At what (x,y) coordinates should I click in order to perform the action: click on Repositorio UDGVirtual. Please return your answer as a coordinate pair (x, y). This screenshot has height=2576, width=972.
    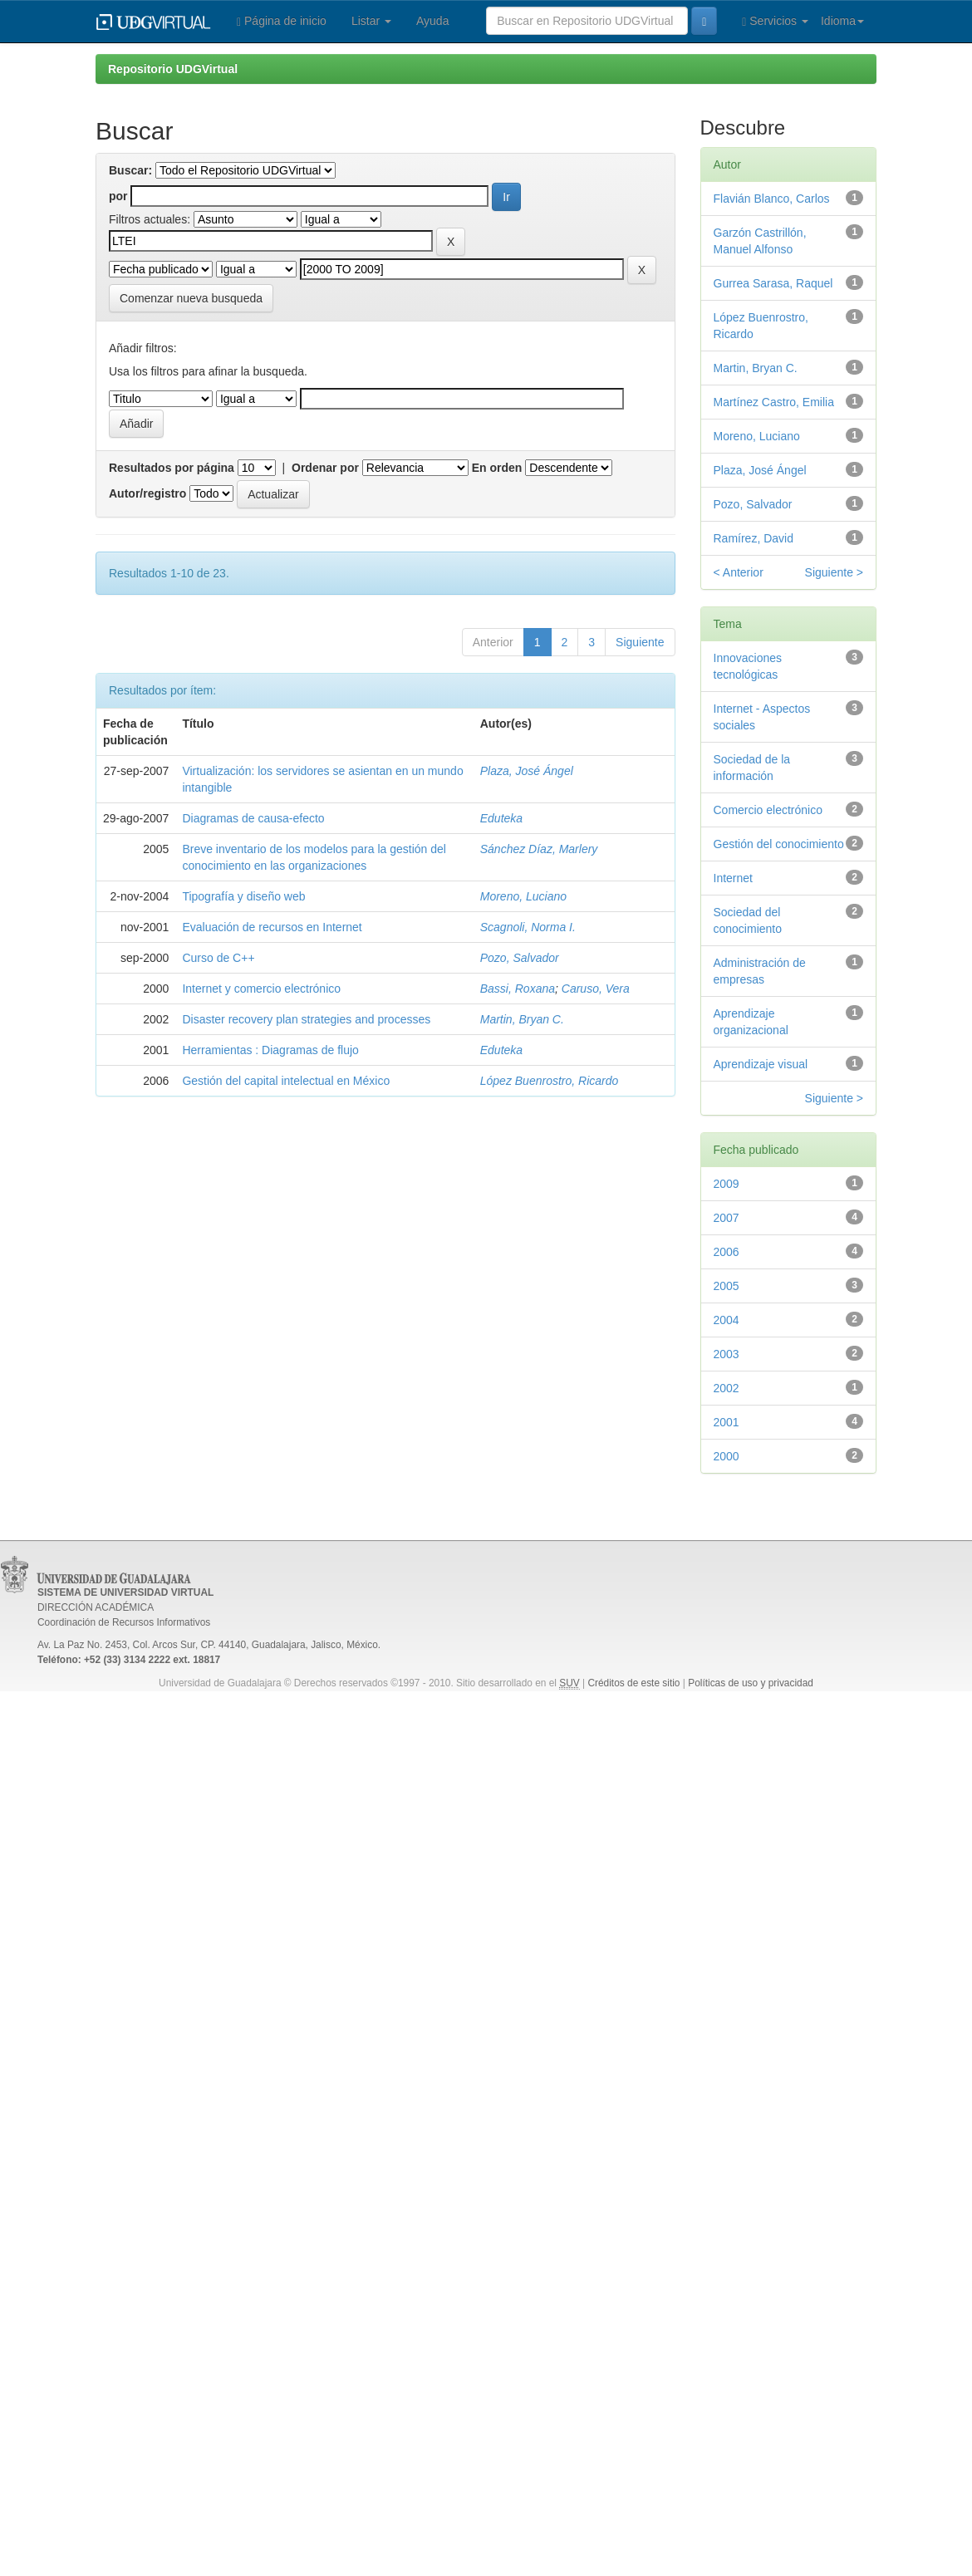
    Looking at the image, I should click on (173, 69).